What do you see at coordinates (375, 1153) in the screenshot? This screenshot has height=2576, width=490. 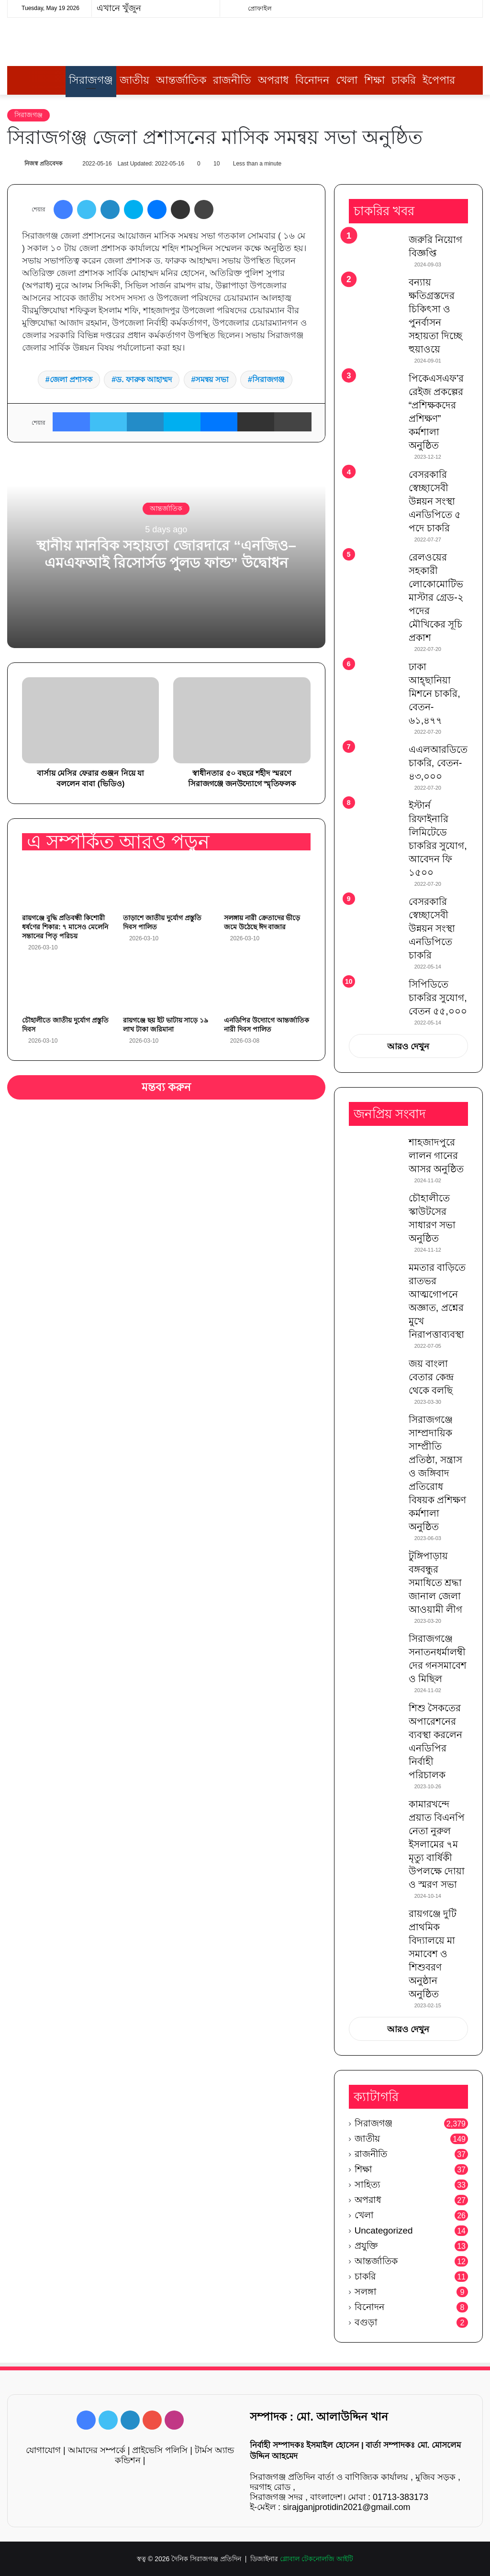 I see `[শাহজাদপুরে লালন গানের আসর অনুষ্ঠিত]` at bounding box center [375, 1153].